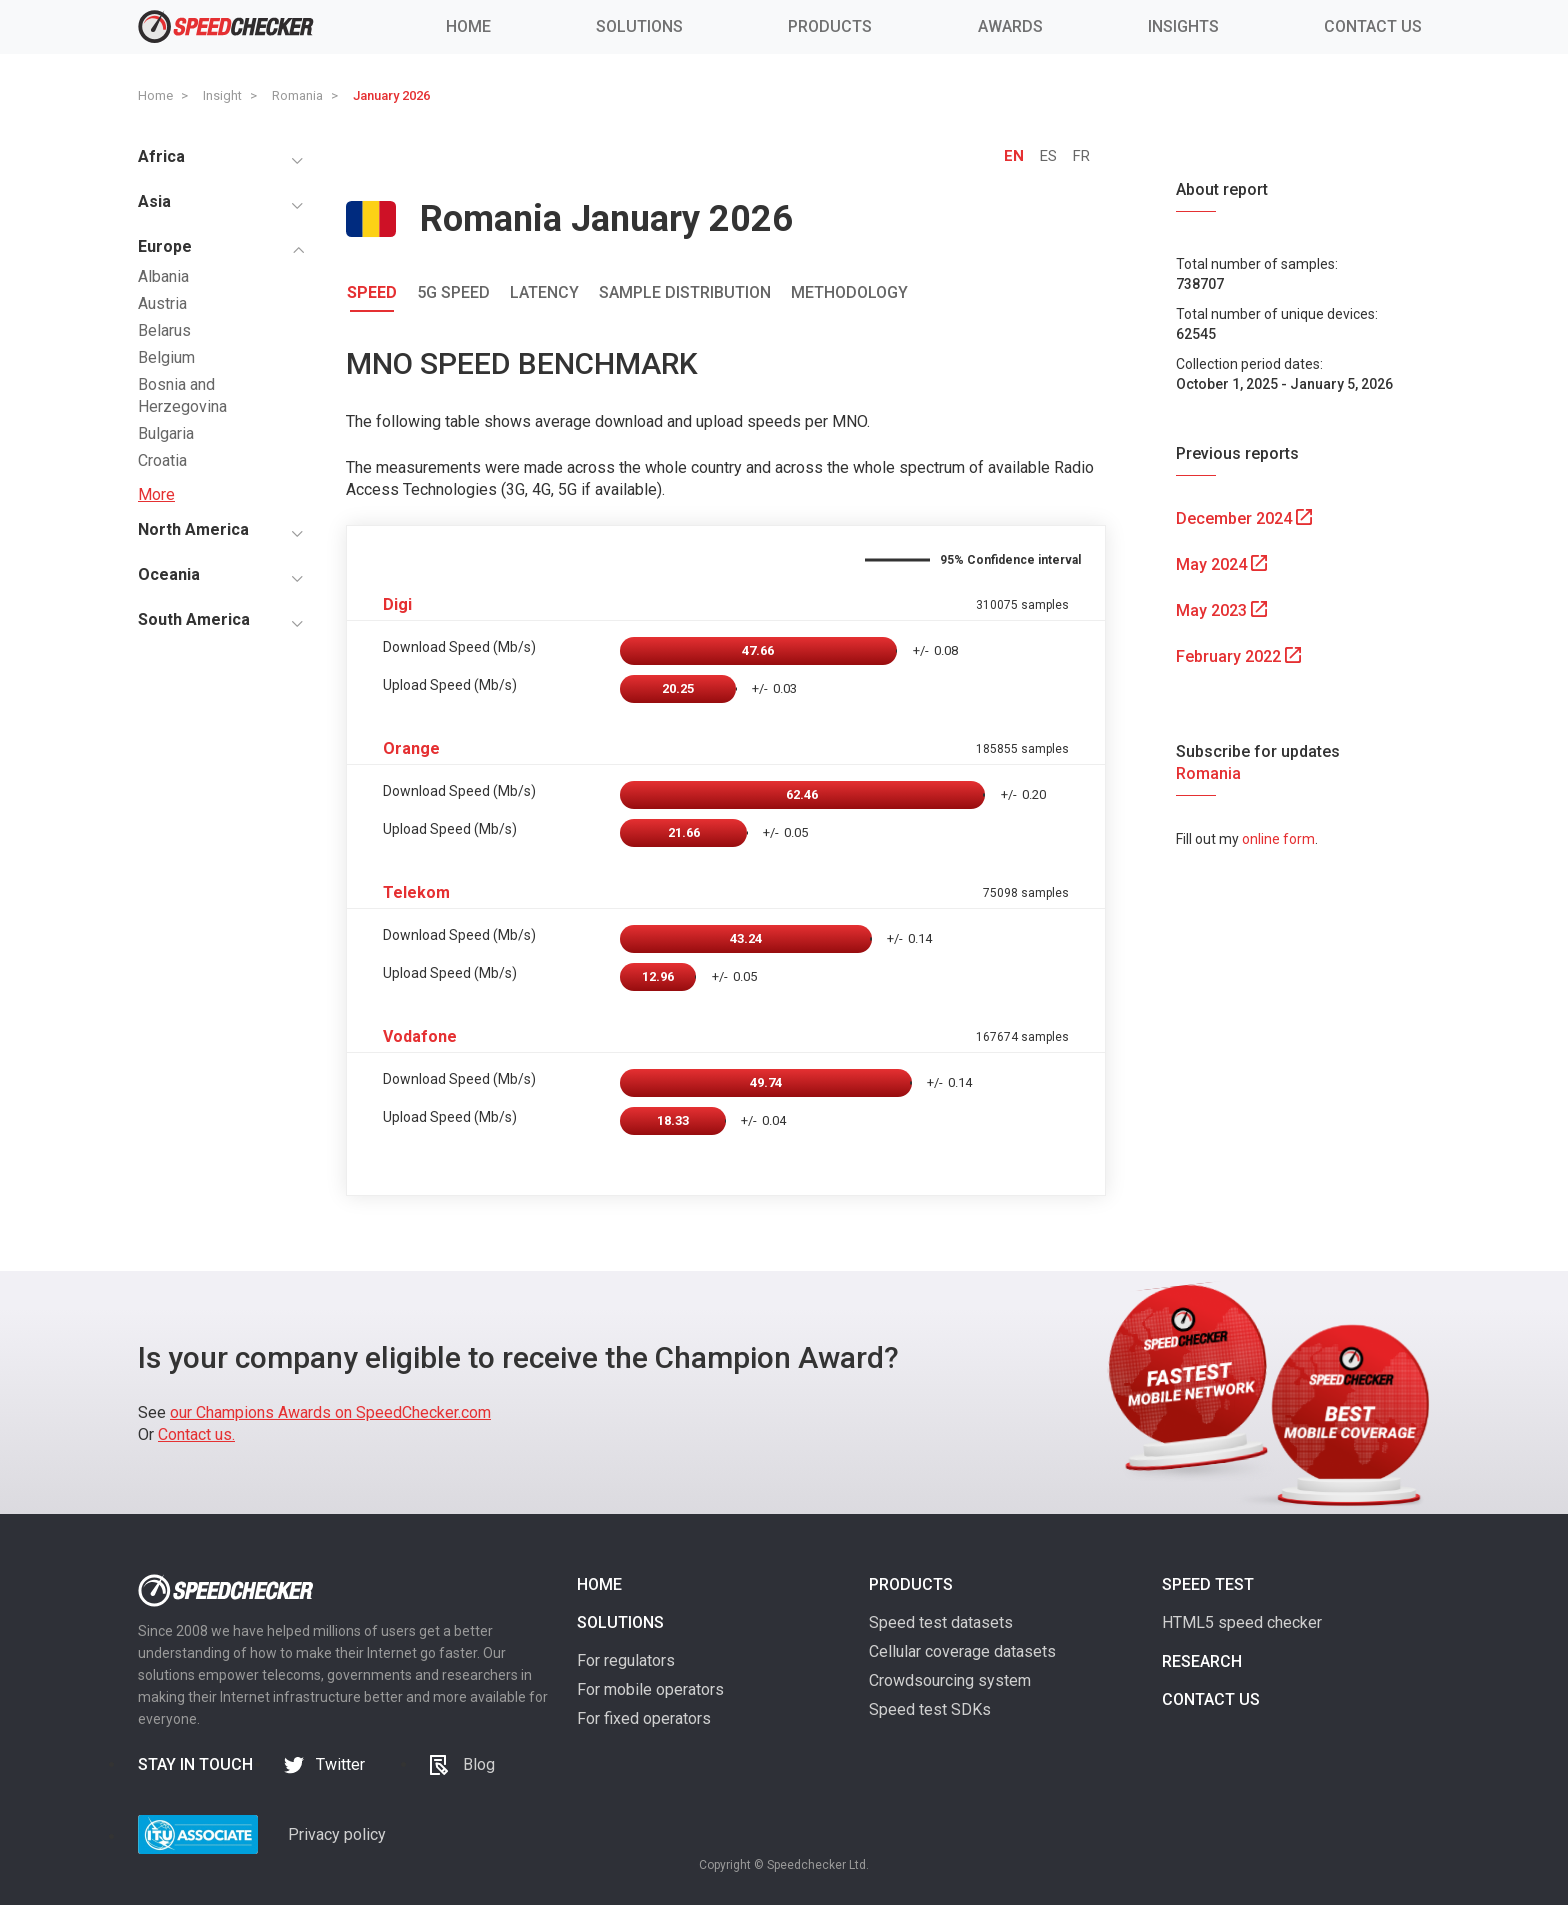 The image size is (1568, 1905). Describe the element at coordinates (196, 1434) in the screenshot. I see `Contact us.` at that location.